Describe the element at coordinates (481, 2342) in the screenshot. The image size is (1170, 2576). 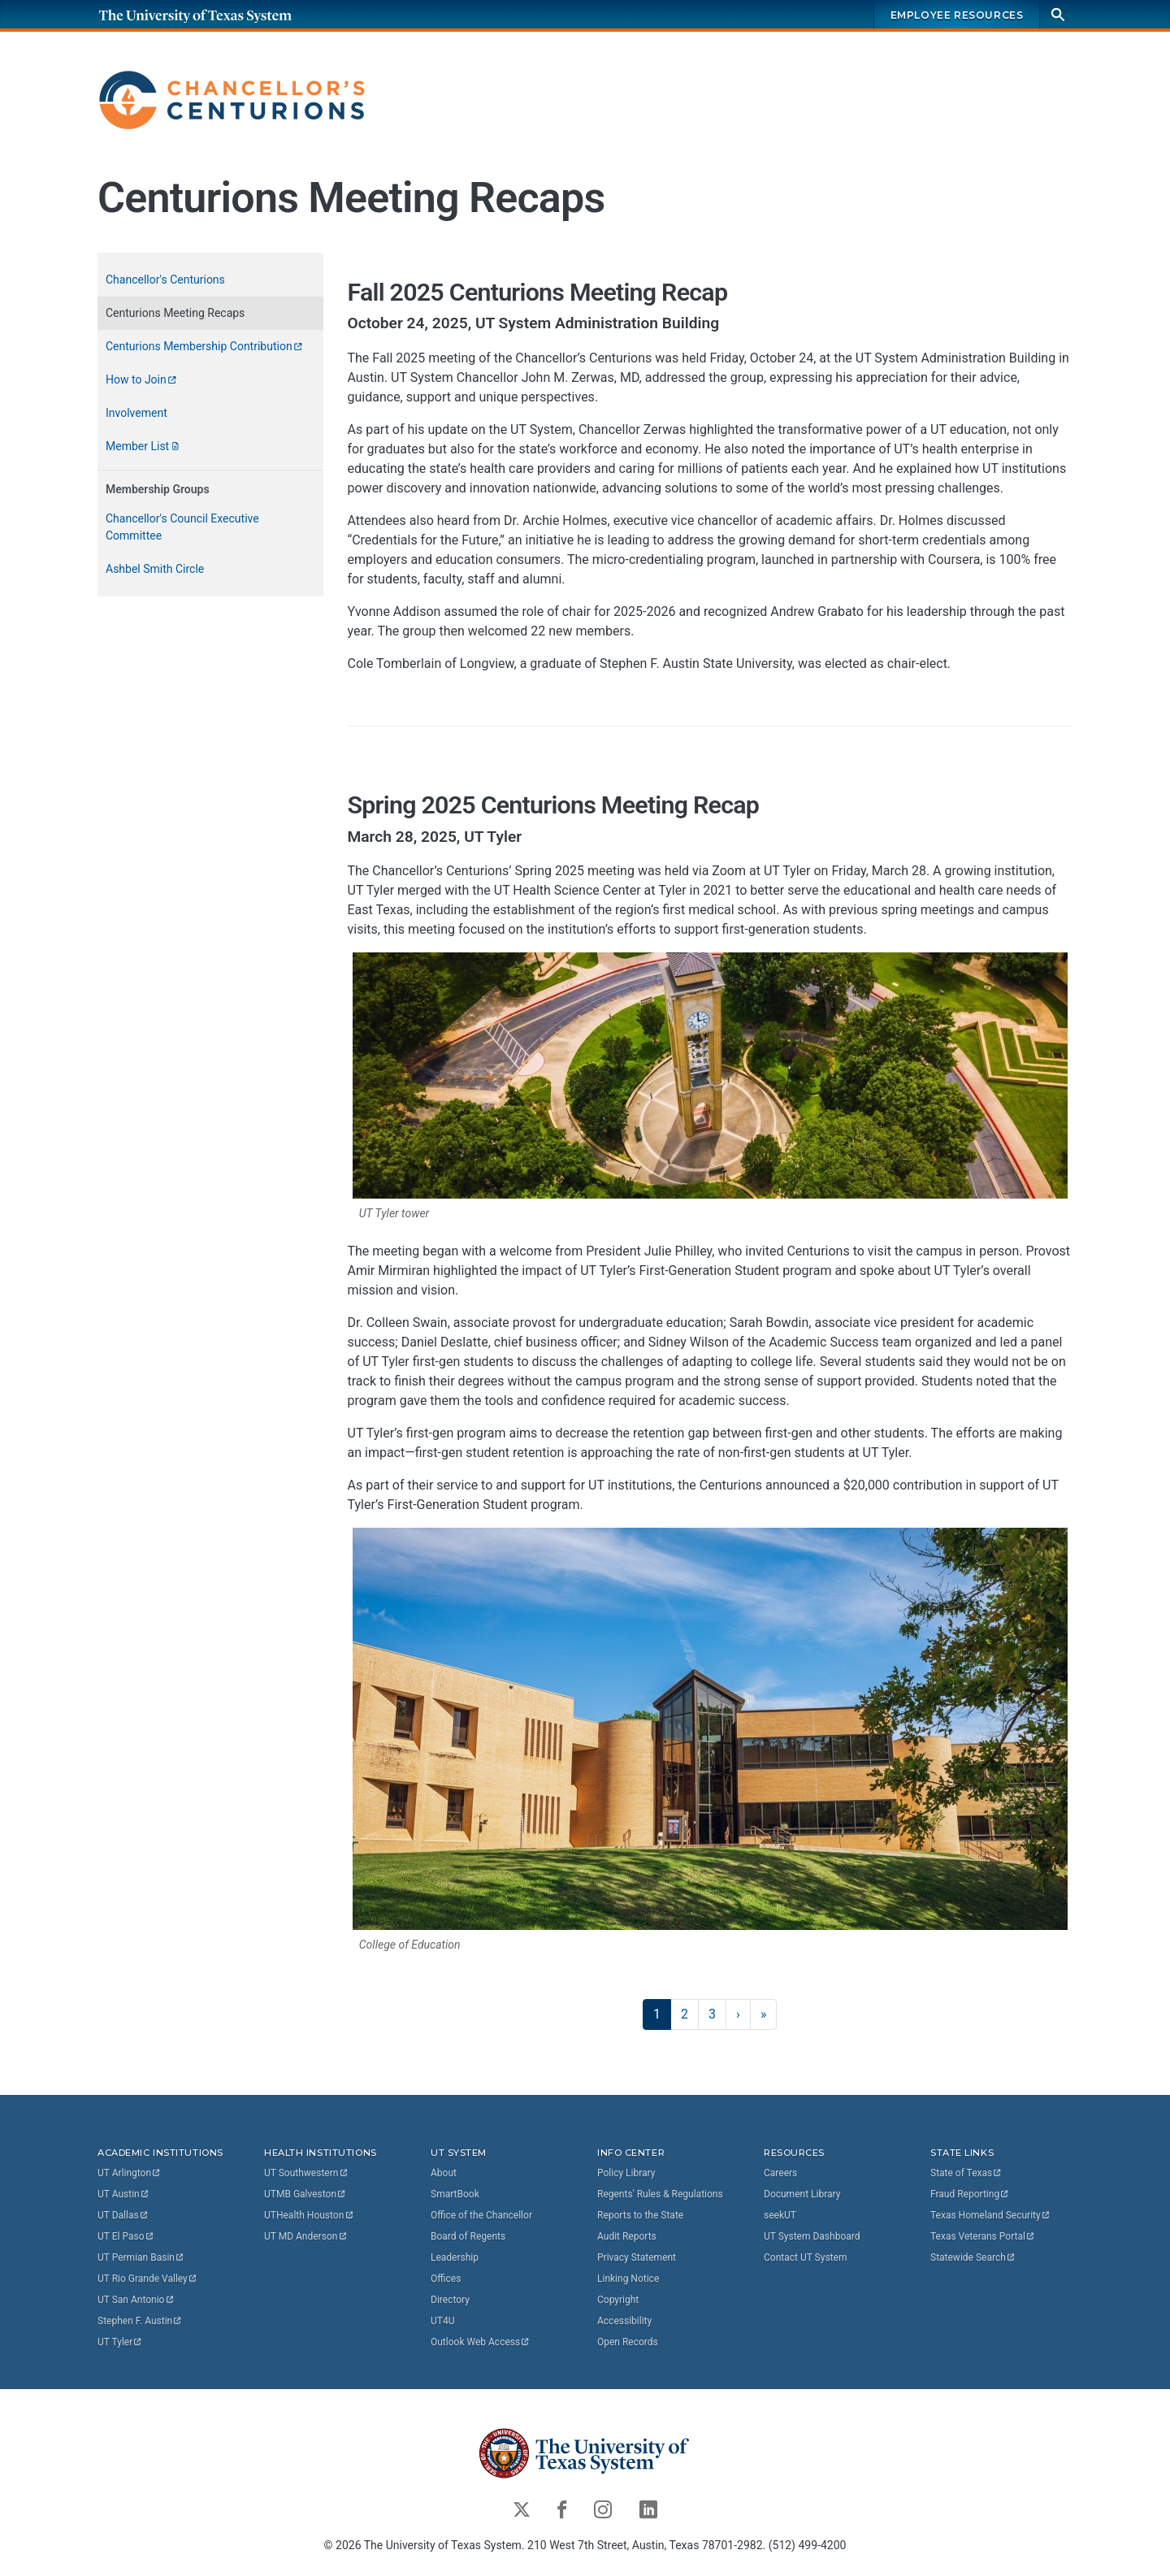
I see `Outlook Web` at that location.